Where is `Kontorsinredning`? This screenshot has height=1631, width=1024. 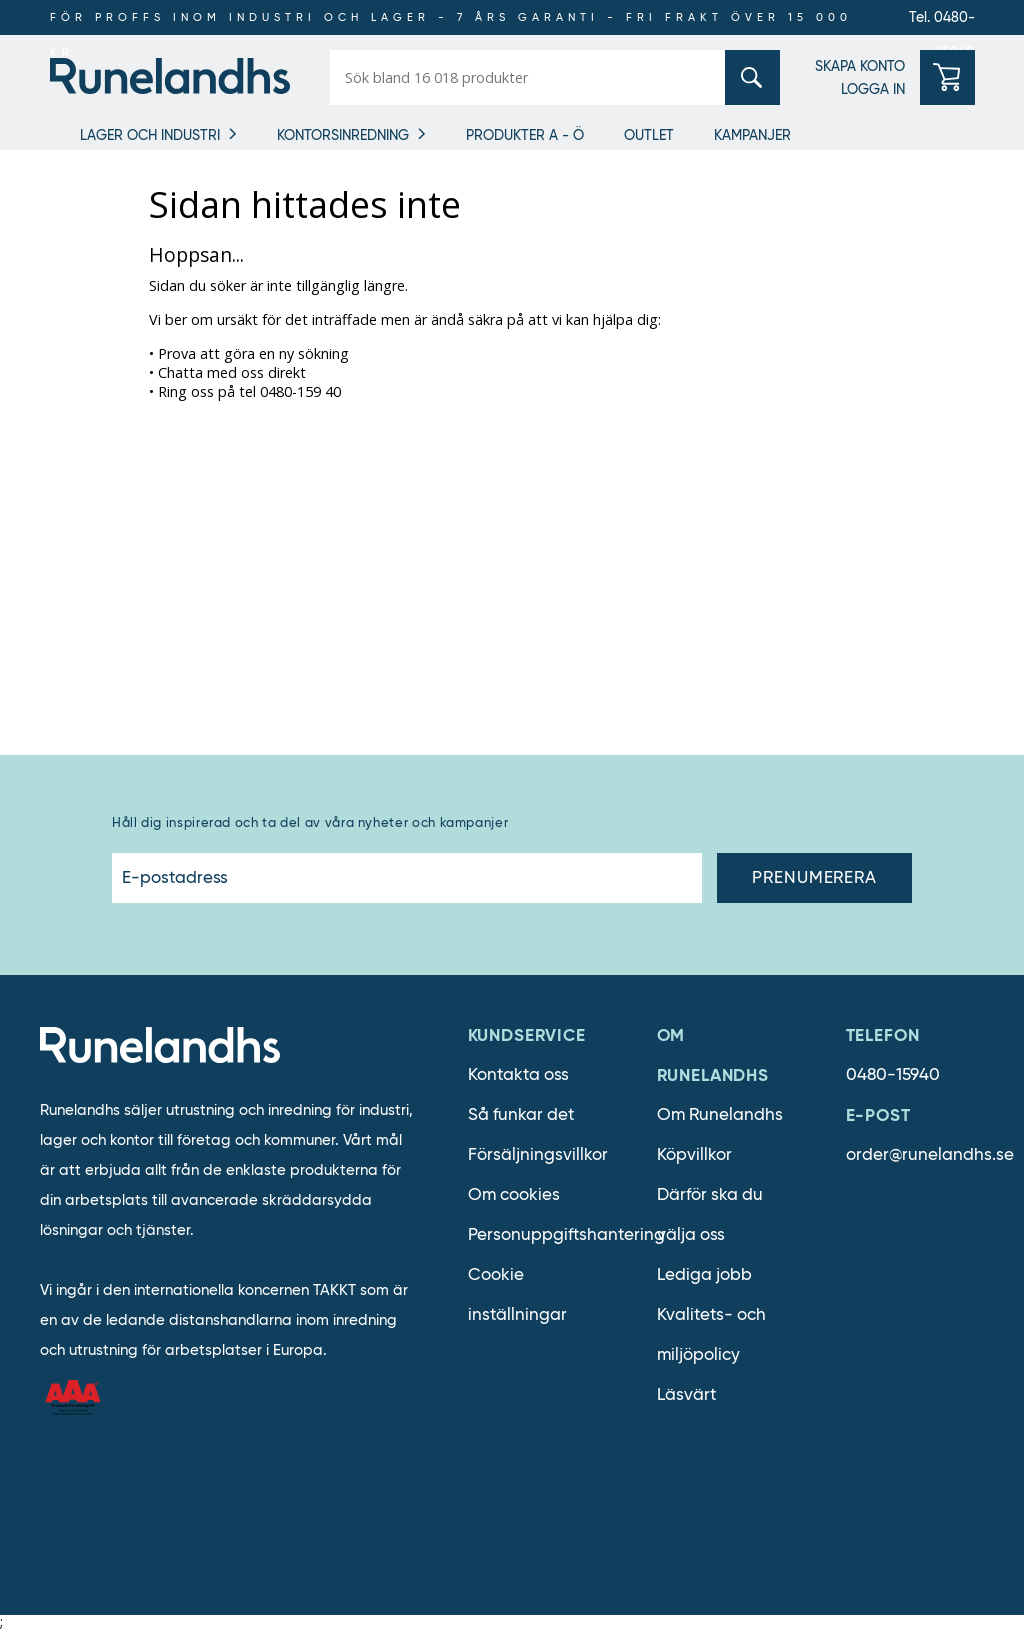
Kontorsinredning is located at coordinates (343, 135).